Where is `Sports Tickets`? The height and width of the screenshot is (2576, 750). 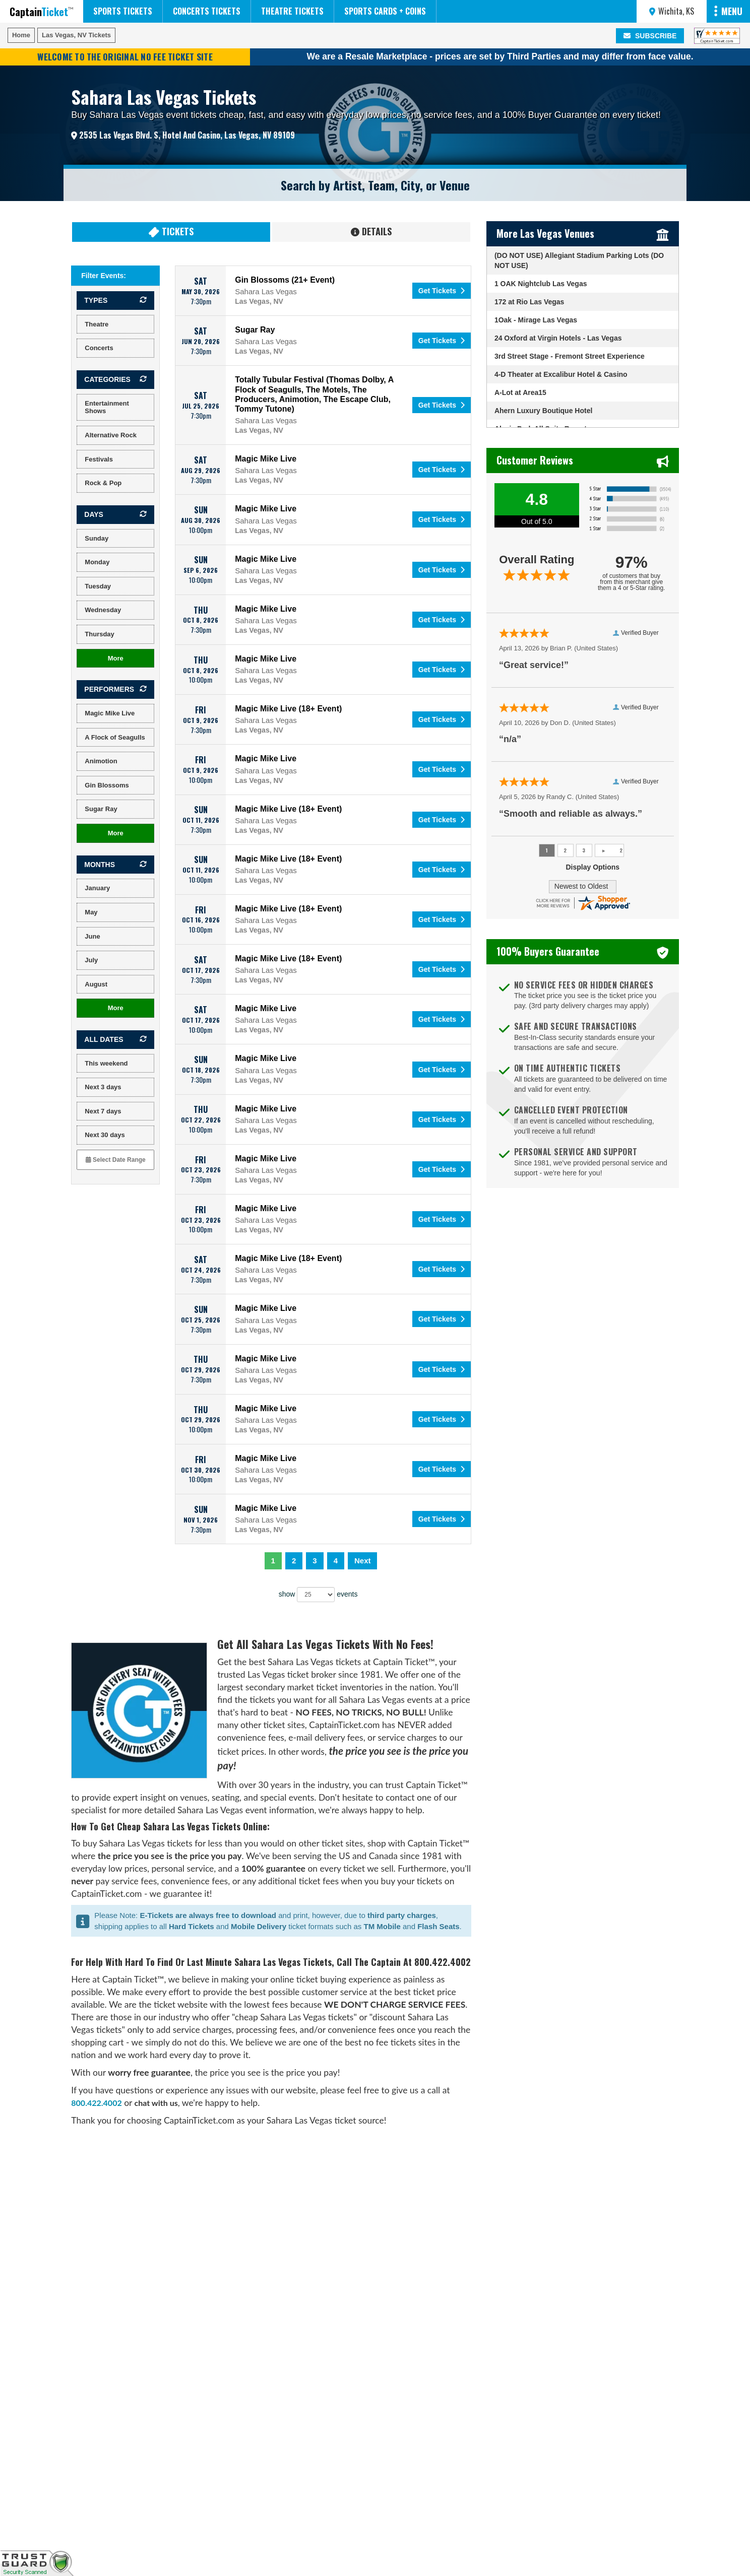 Sports Tickets is located at coordinates (122, 11).